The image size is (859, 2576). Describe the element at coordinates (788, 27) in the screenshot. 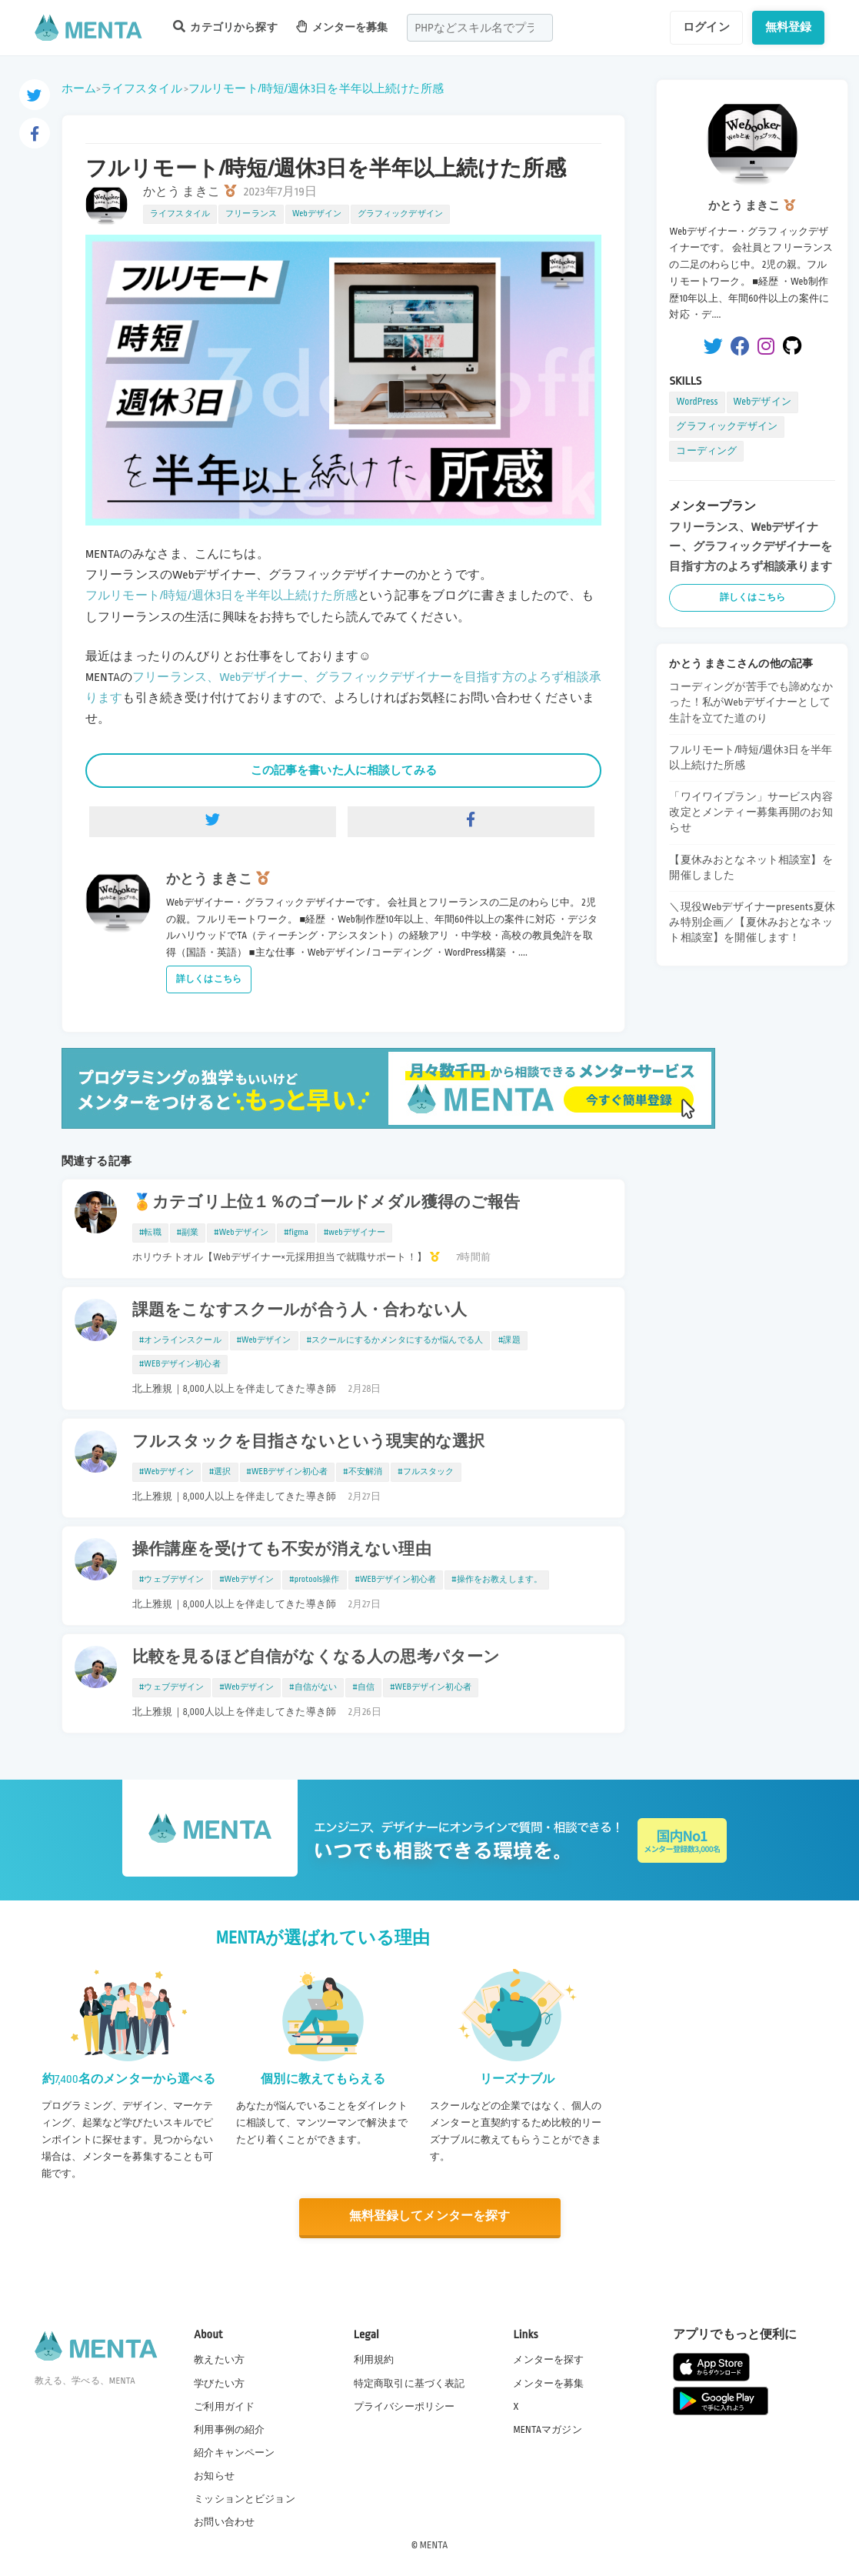

I see `無料登録` at that location.